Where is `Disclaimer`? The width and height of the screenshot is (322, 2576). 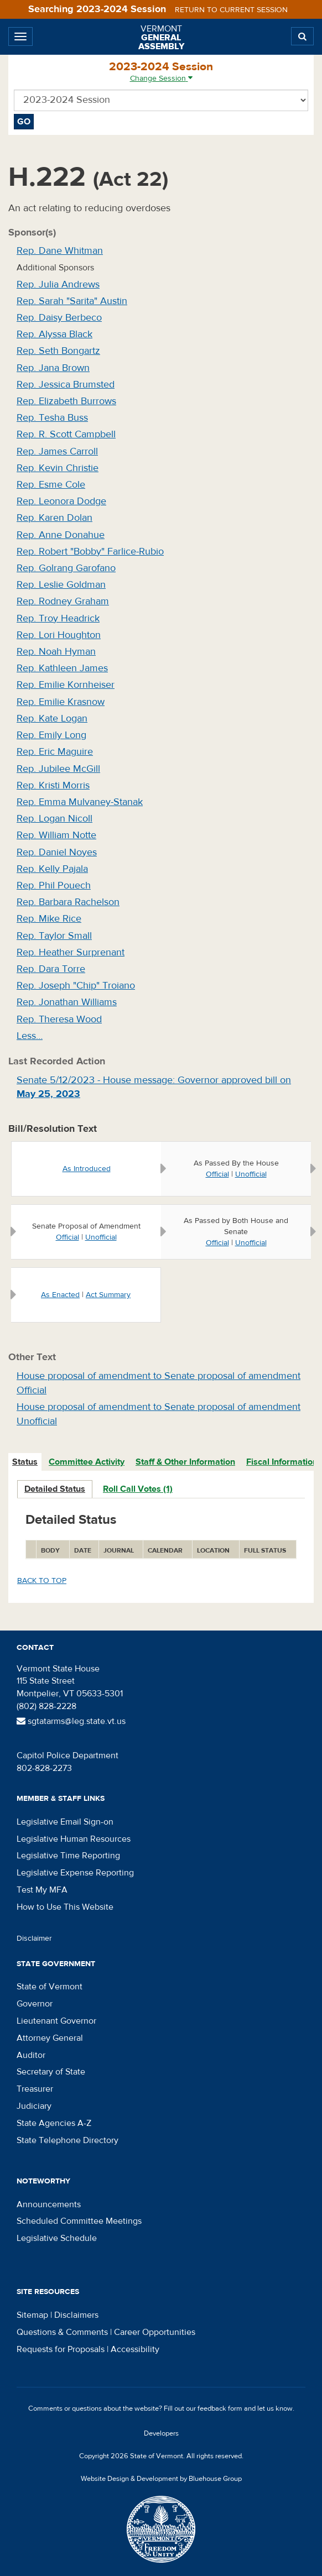
Disclaimer is located at coordinates (34, 1938).